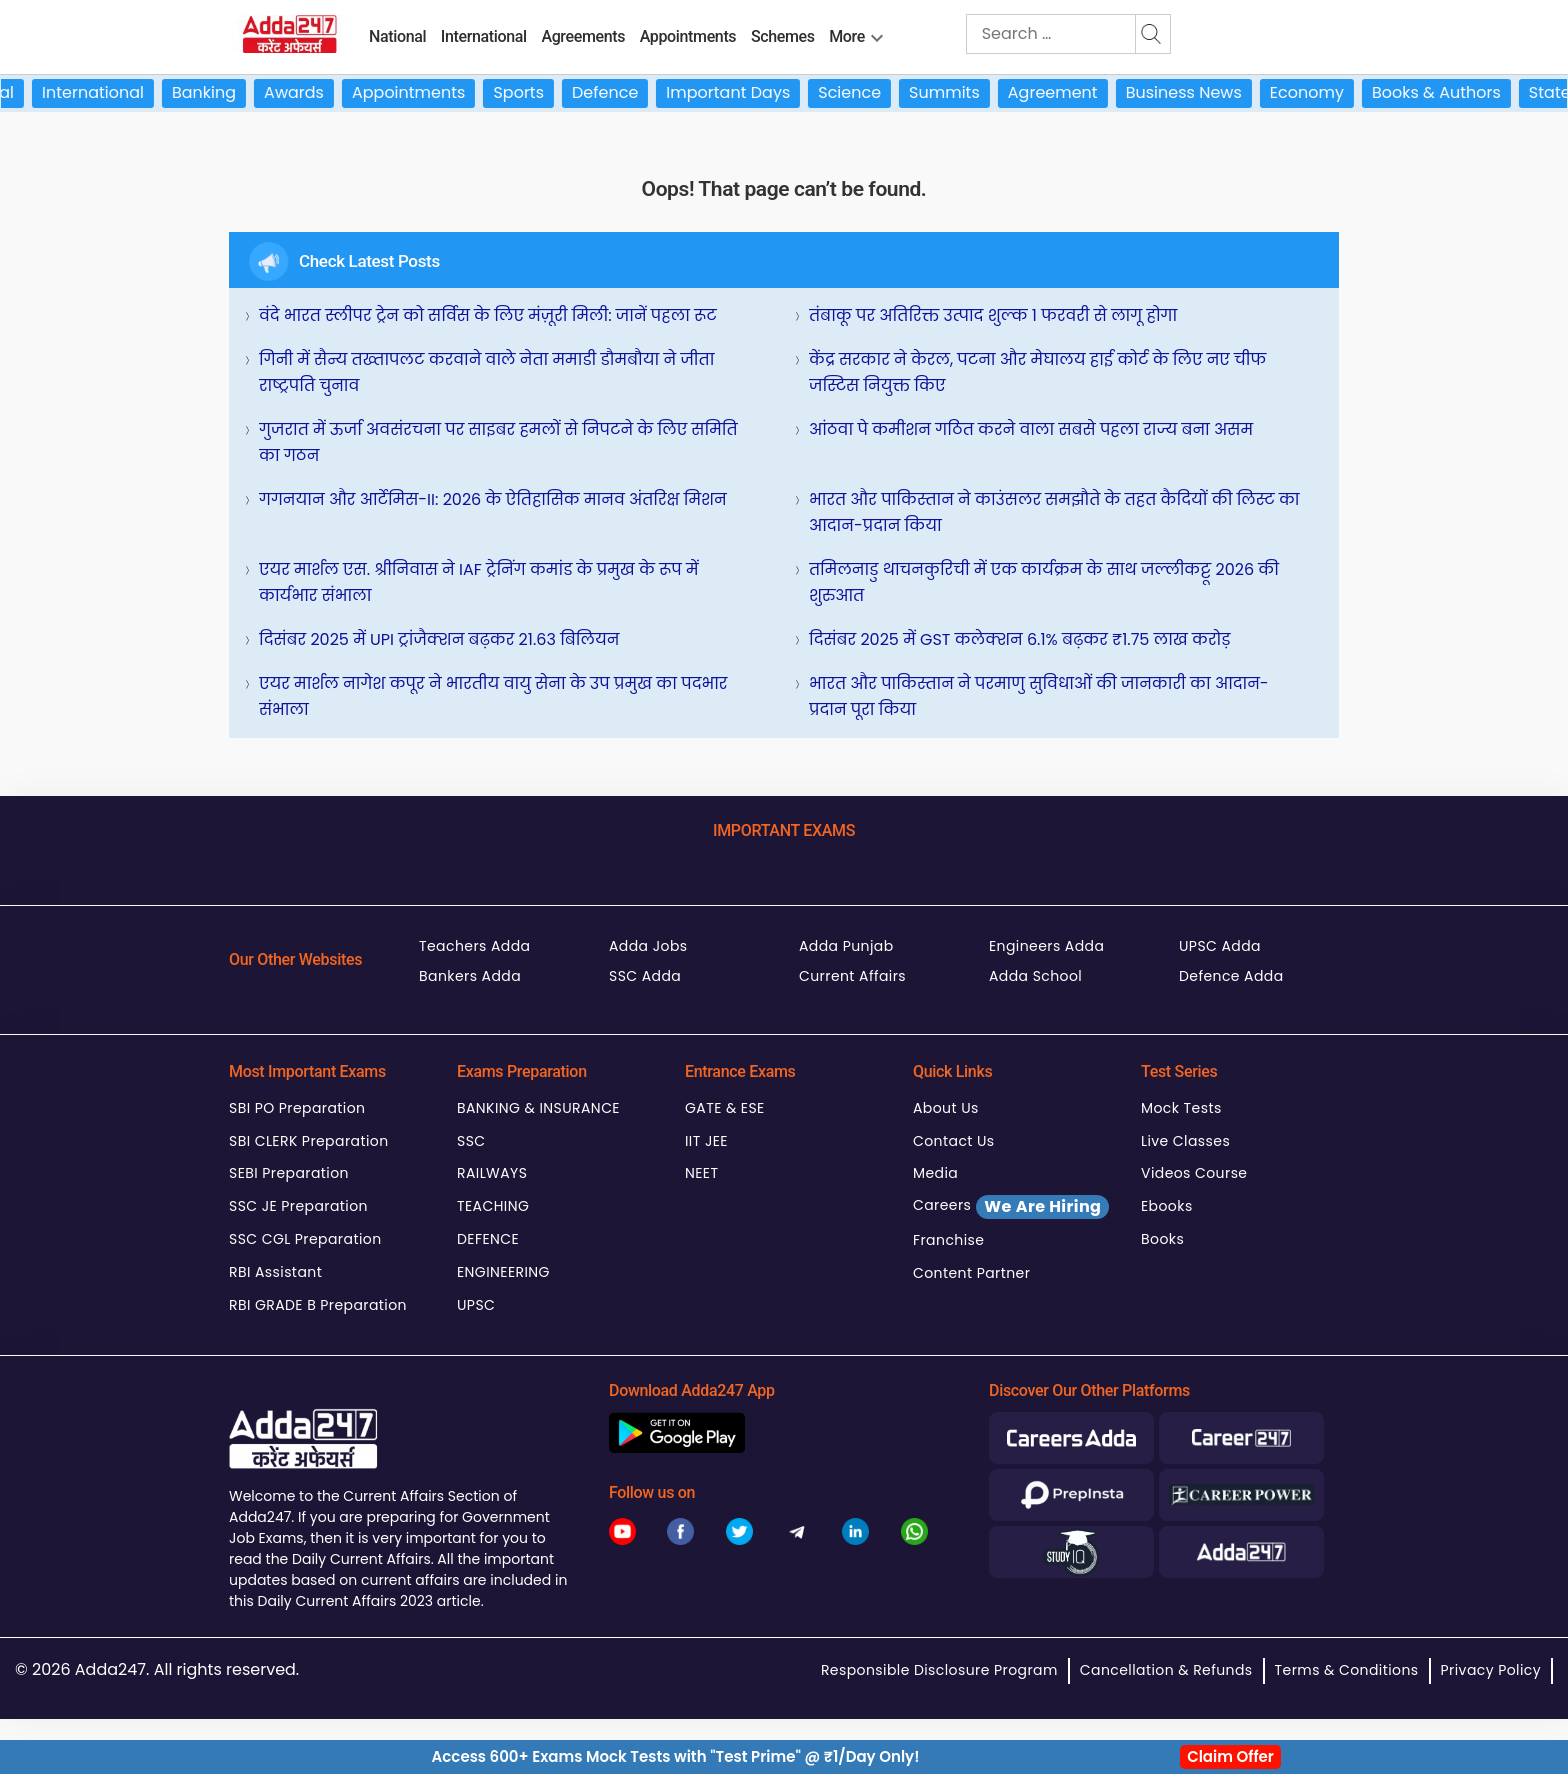 This screenshot has height=1774, width=1568. What do you see at coordinates (622, 92) in the screenshot?
I see `Defence` at bounding box center [622, 92].